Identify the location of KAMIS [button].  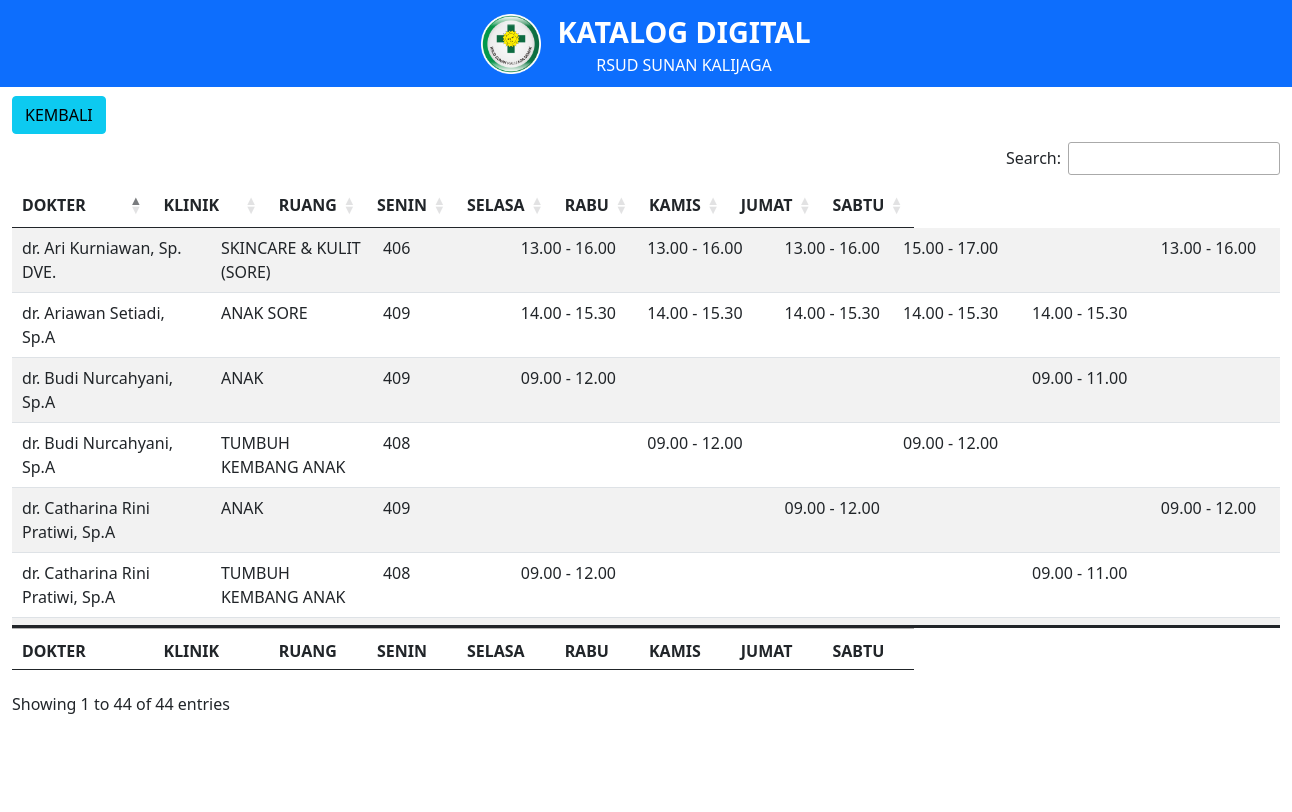
(1000, 205).